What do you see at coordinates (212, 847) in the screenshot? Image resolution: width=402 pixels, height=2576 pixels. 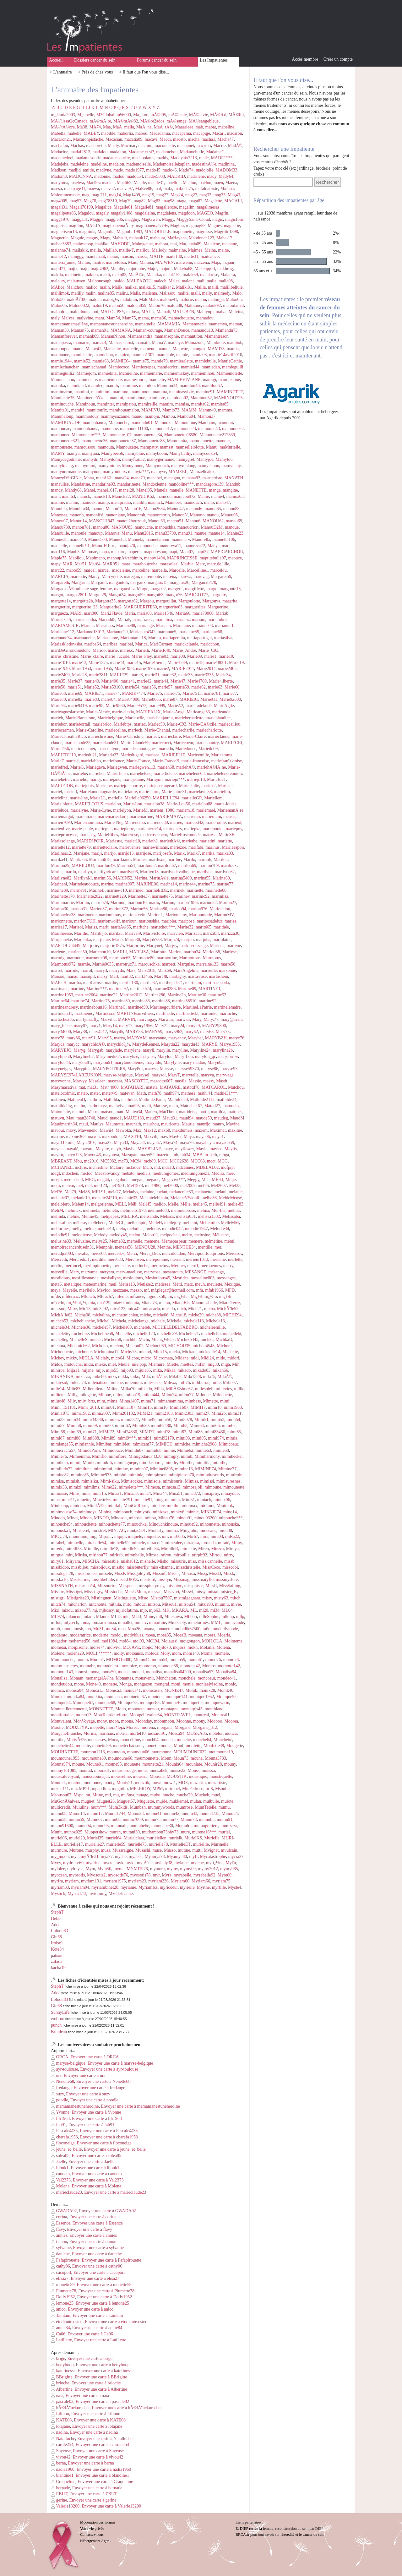 I see `marihus` at bounding box center [212, 847].